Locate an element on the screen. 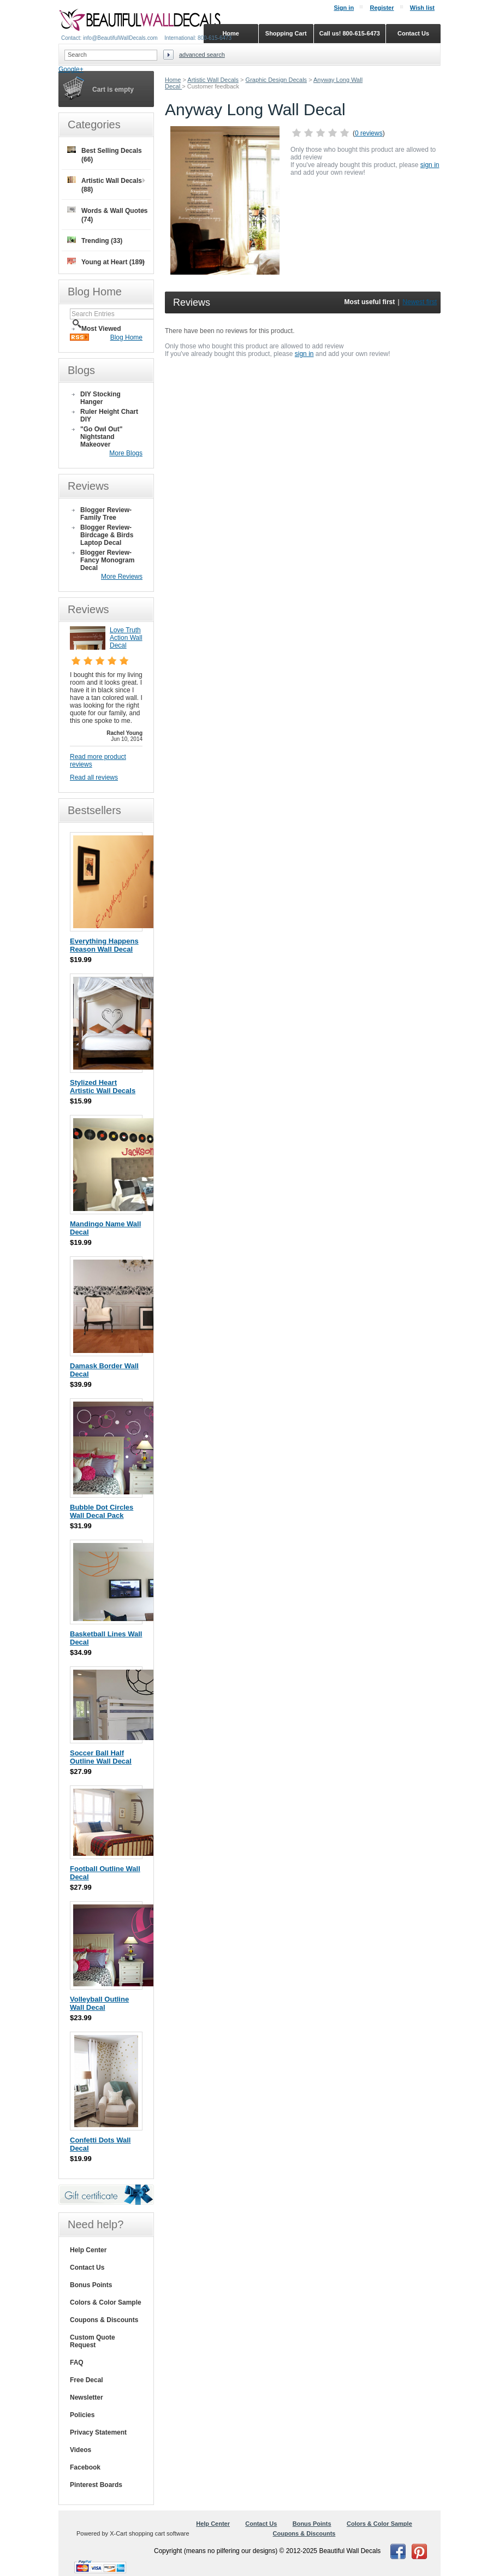 The image size is (499, 2576). Volleyball Outline Wall Decal is located at coordinates (99, 2003).